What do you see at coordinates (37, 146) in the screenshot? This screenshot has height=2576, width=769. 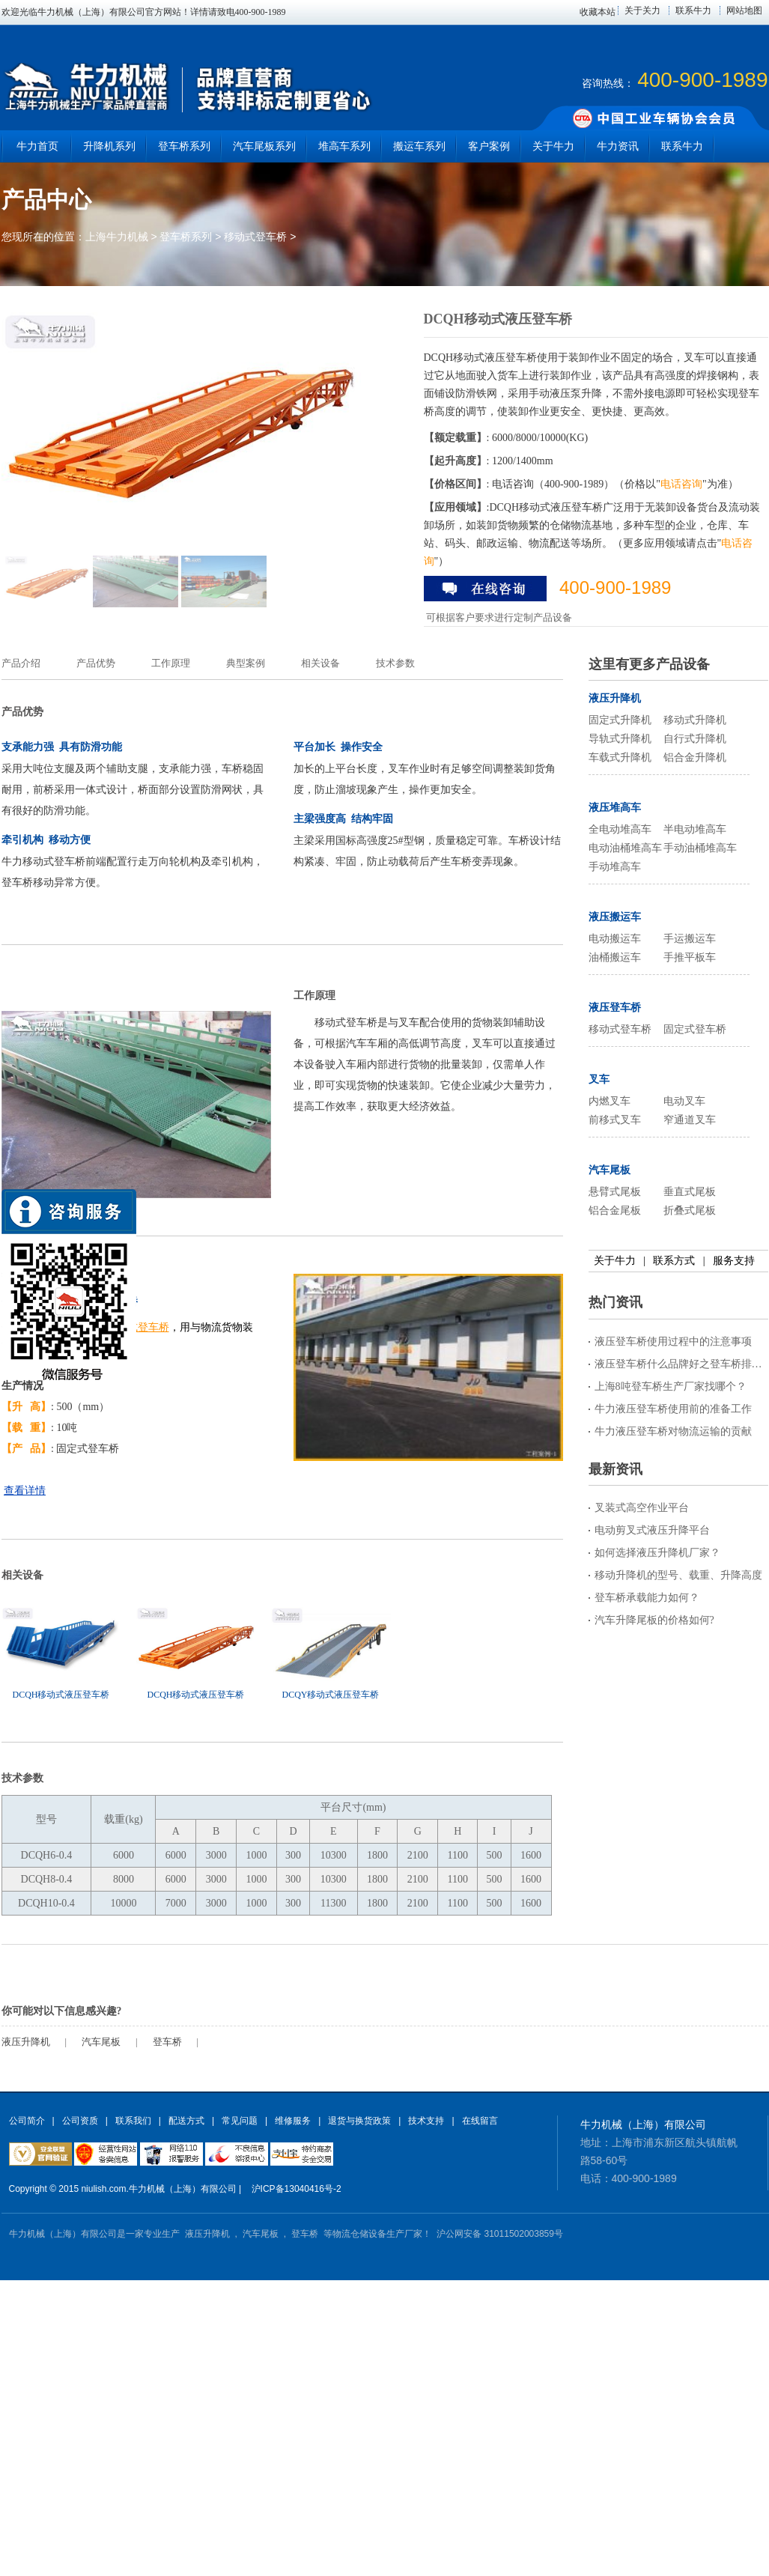 I see `牛力首页` at bounding box center [37, 146].